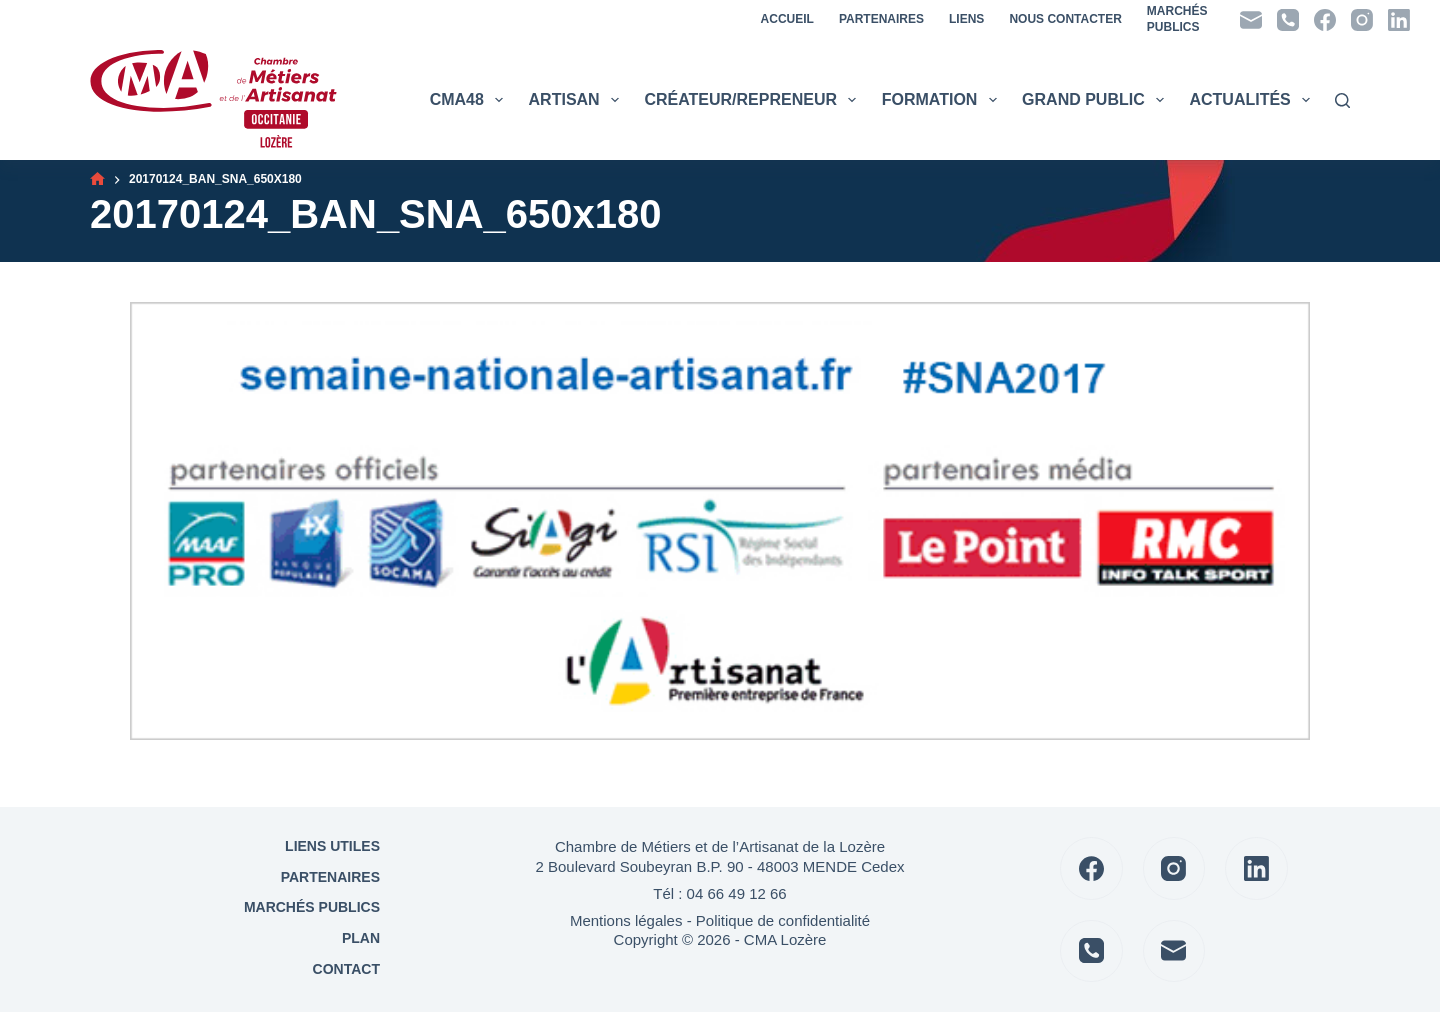  What do you see at coordinates (576, 100) in the screenshot?
I see `Artisan` at bounding box center [576, 100].